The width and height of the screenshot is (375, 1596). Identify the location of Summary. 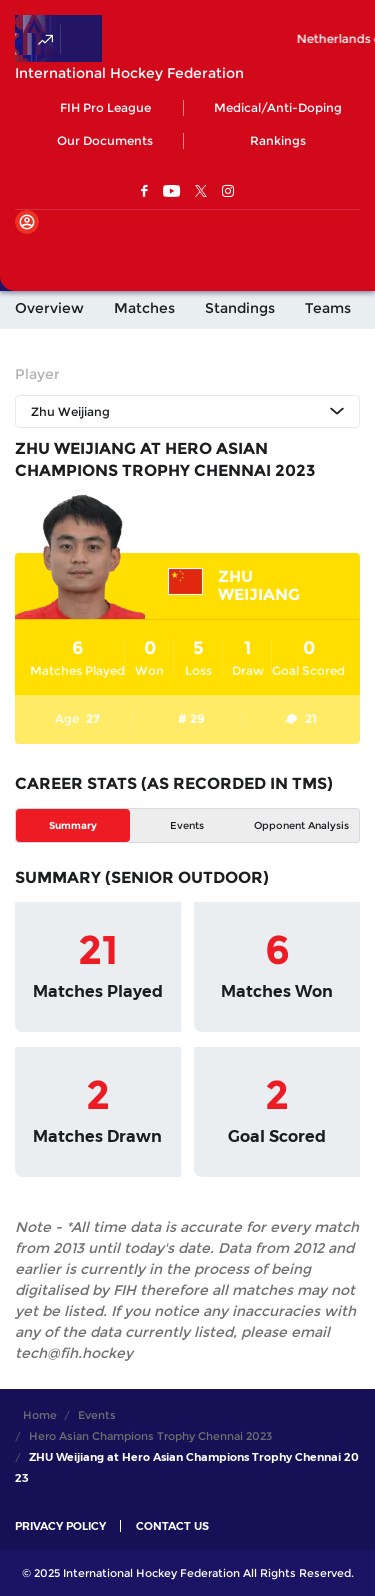
(73, 825).